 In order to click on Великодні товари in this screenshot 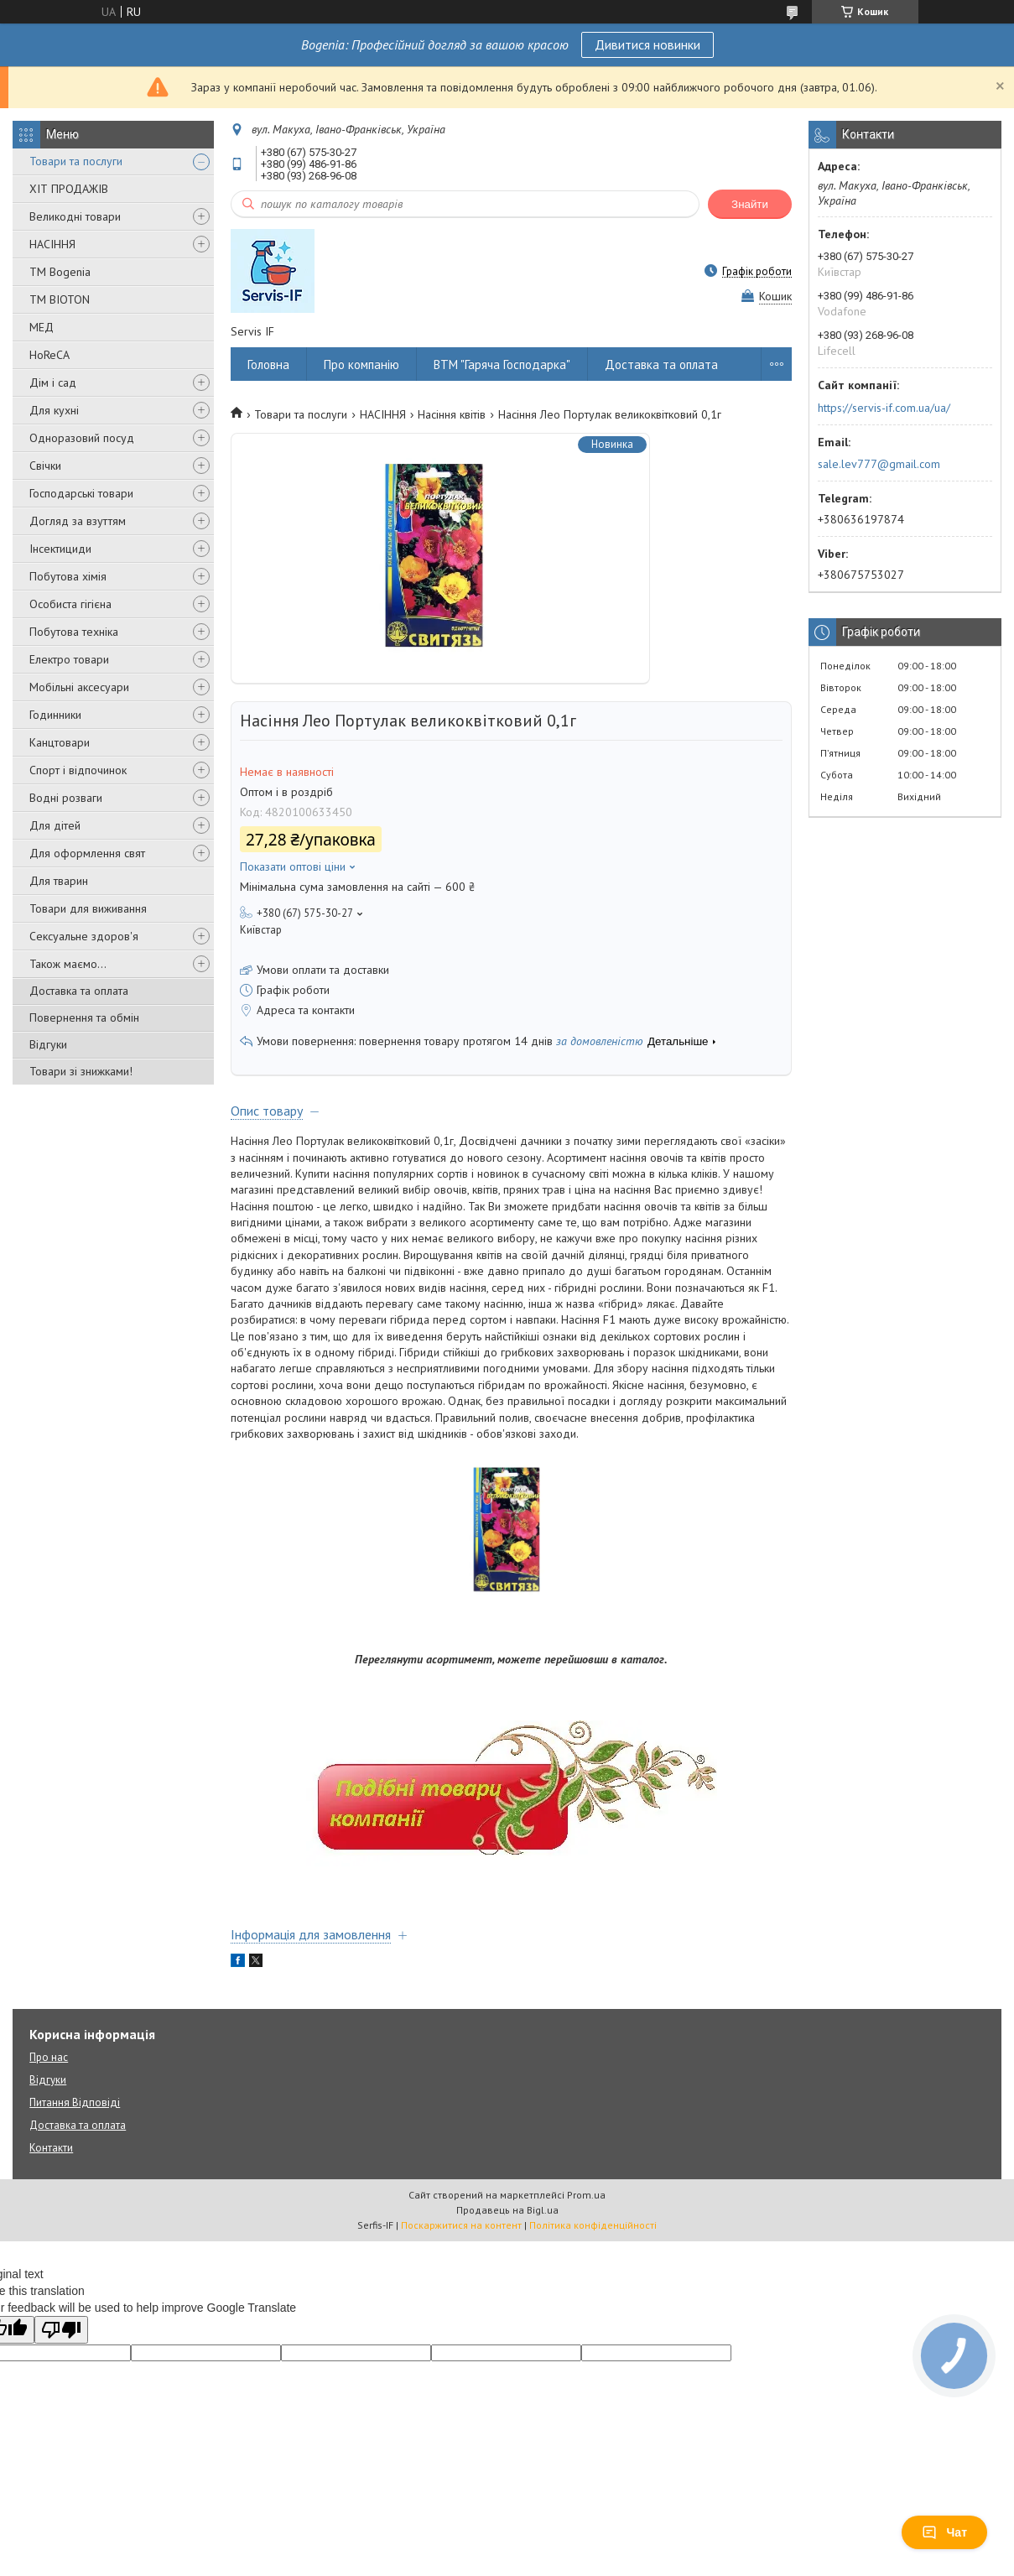, I will do `click(75, 216)`.